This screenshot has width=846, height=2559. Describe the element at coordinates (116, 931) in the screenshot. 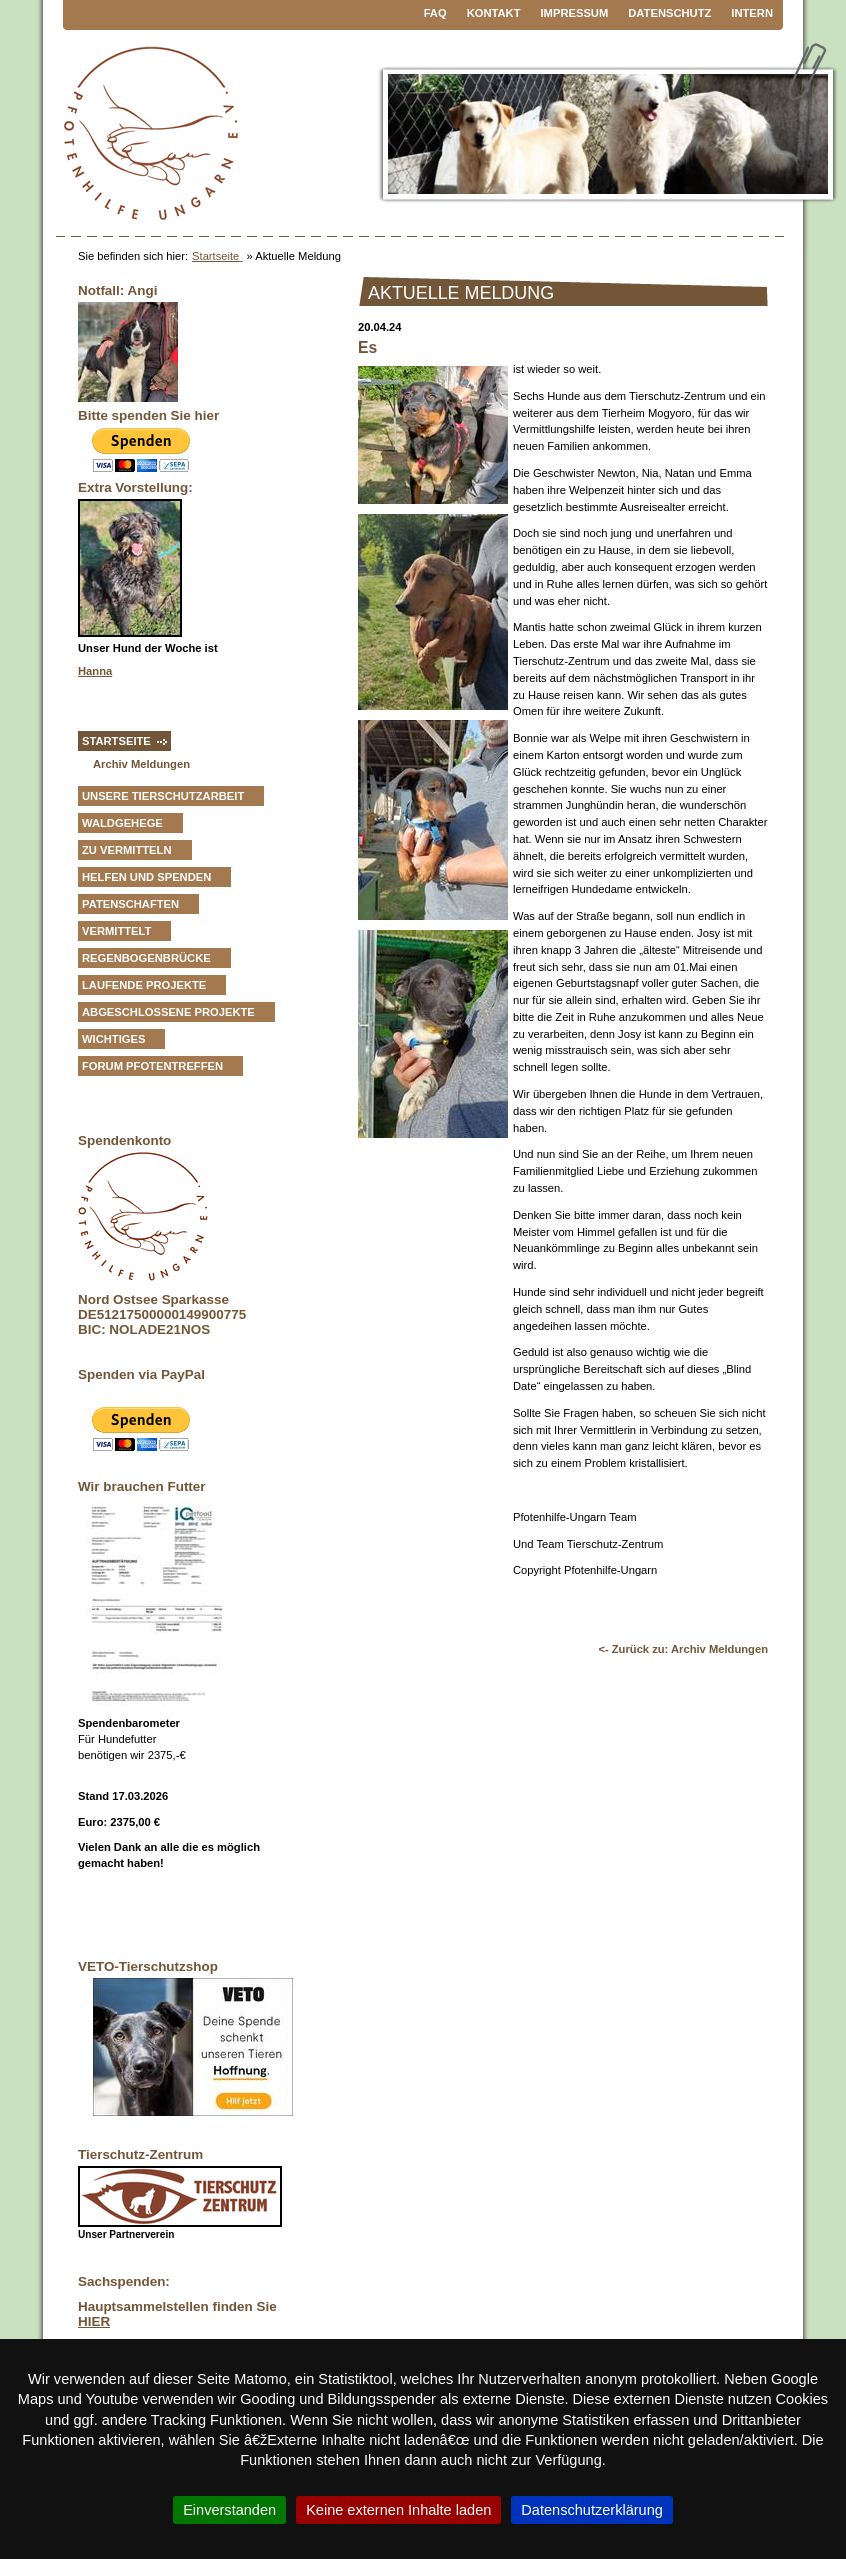

I see `vermittelt` at that location.